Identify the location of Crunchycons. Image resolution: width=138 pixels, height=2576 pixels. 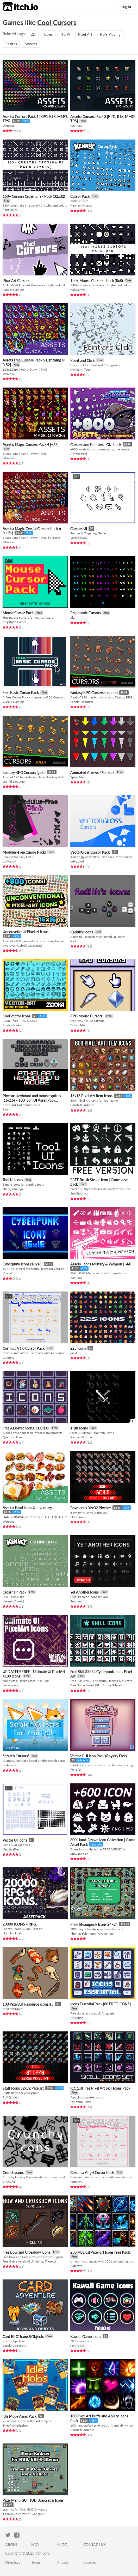
(13, 2172).